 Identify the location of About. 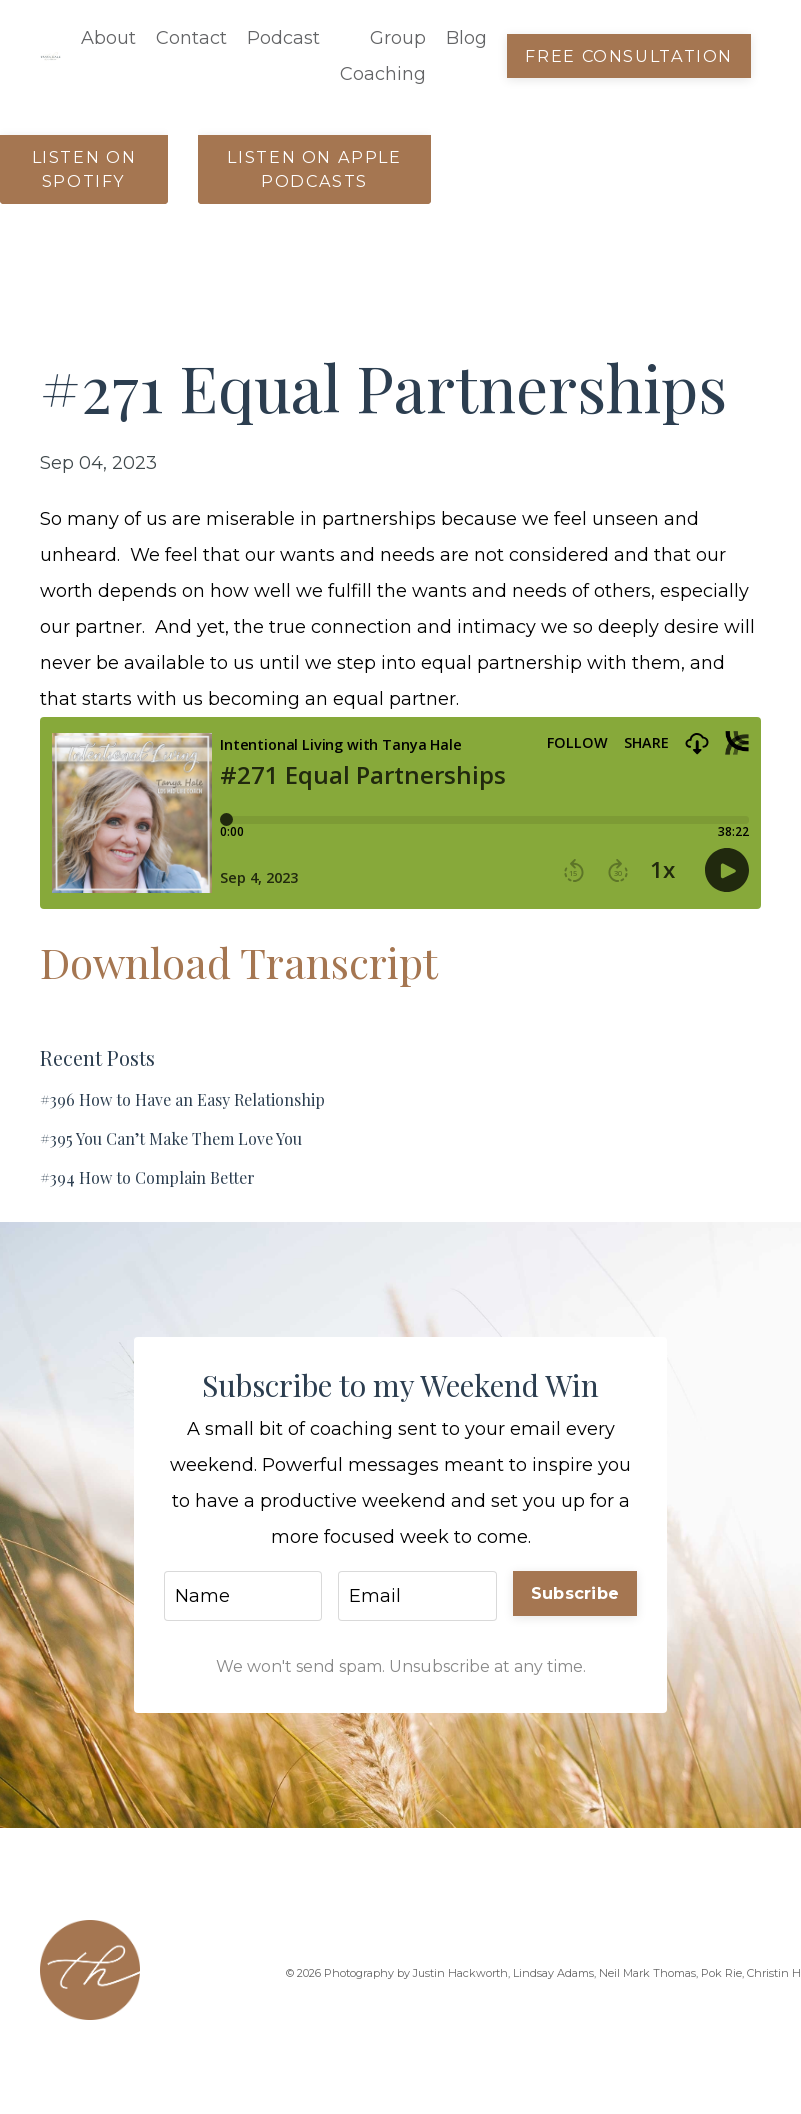
(108, 38).